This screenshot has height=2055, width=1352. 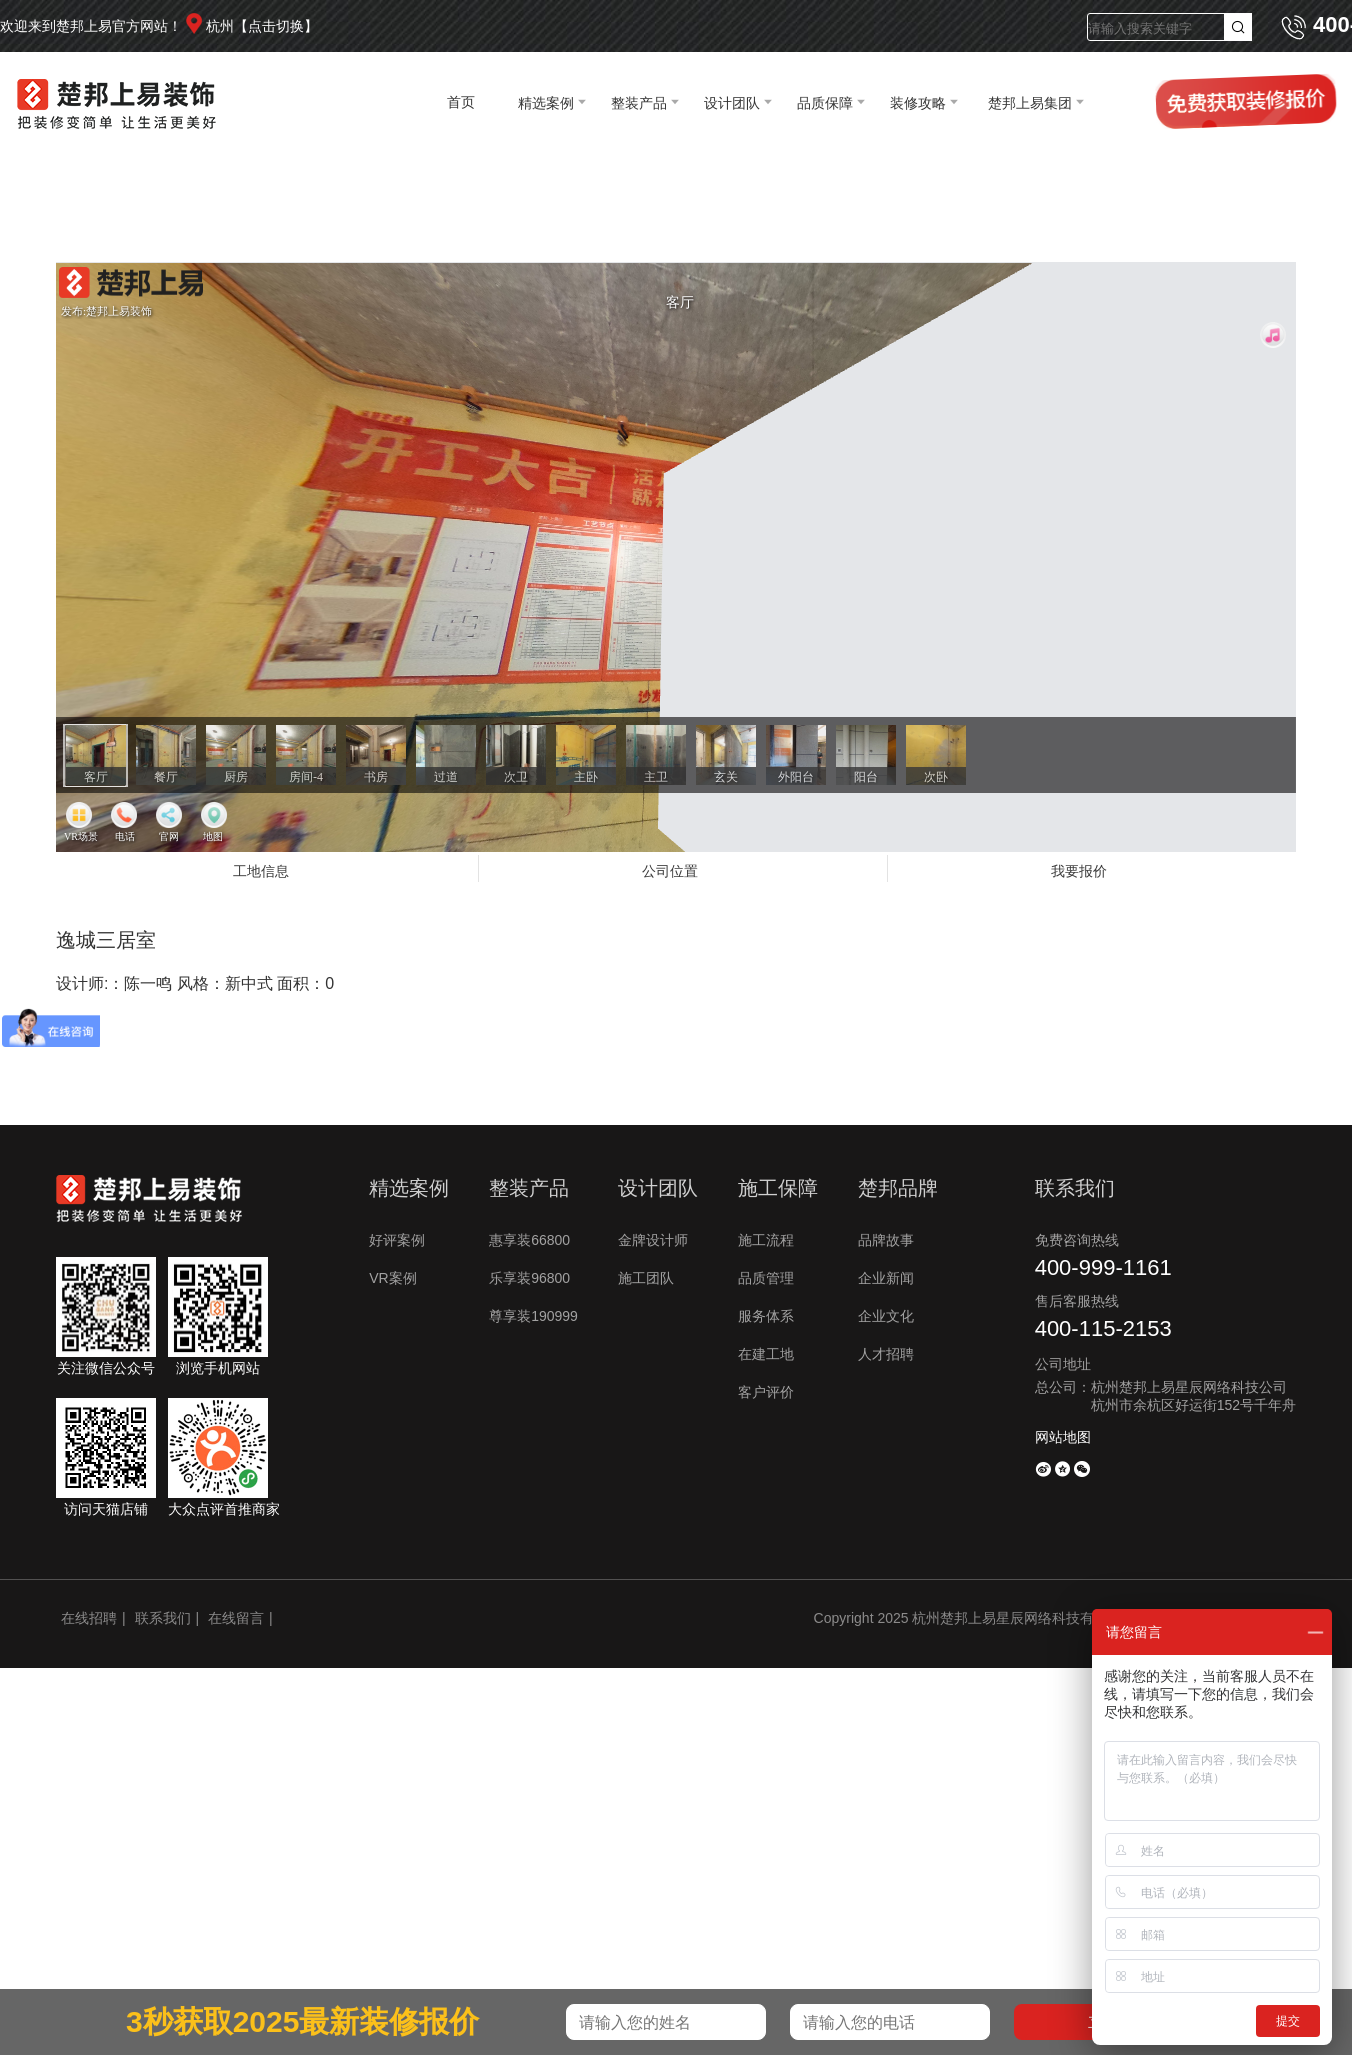 What do you see at coordinates (529, 1278) in the screenshot?
I see `乐享装96800` at bounding box center [529, 1278].